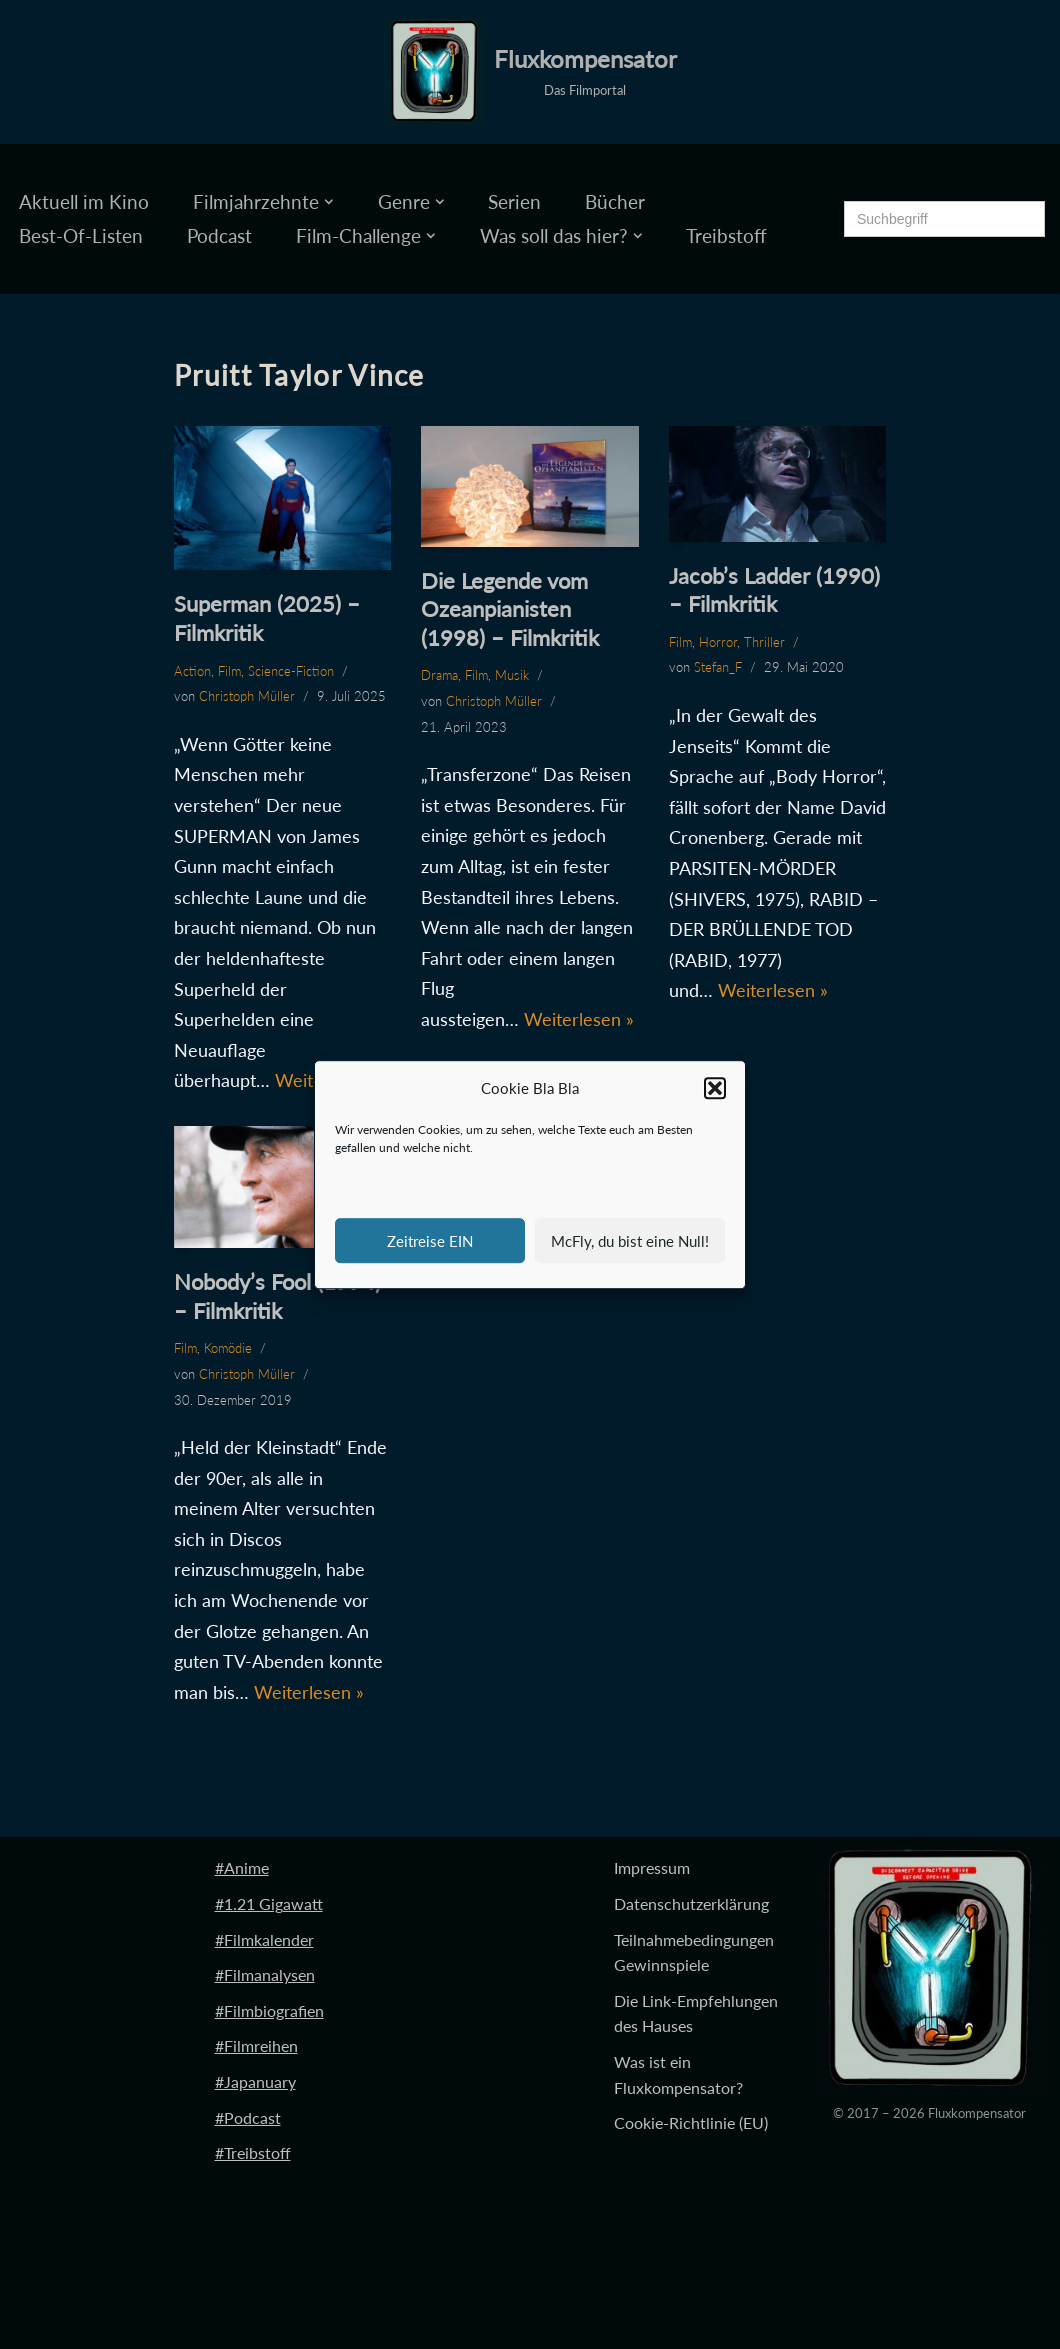 The width and height of the screenshot is (1060, 2349). What do you see at coordinates (247, 696) in the screenshot?
I see `Christoph Müller` at bounding box center [247, 696].